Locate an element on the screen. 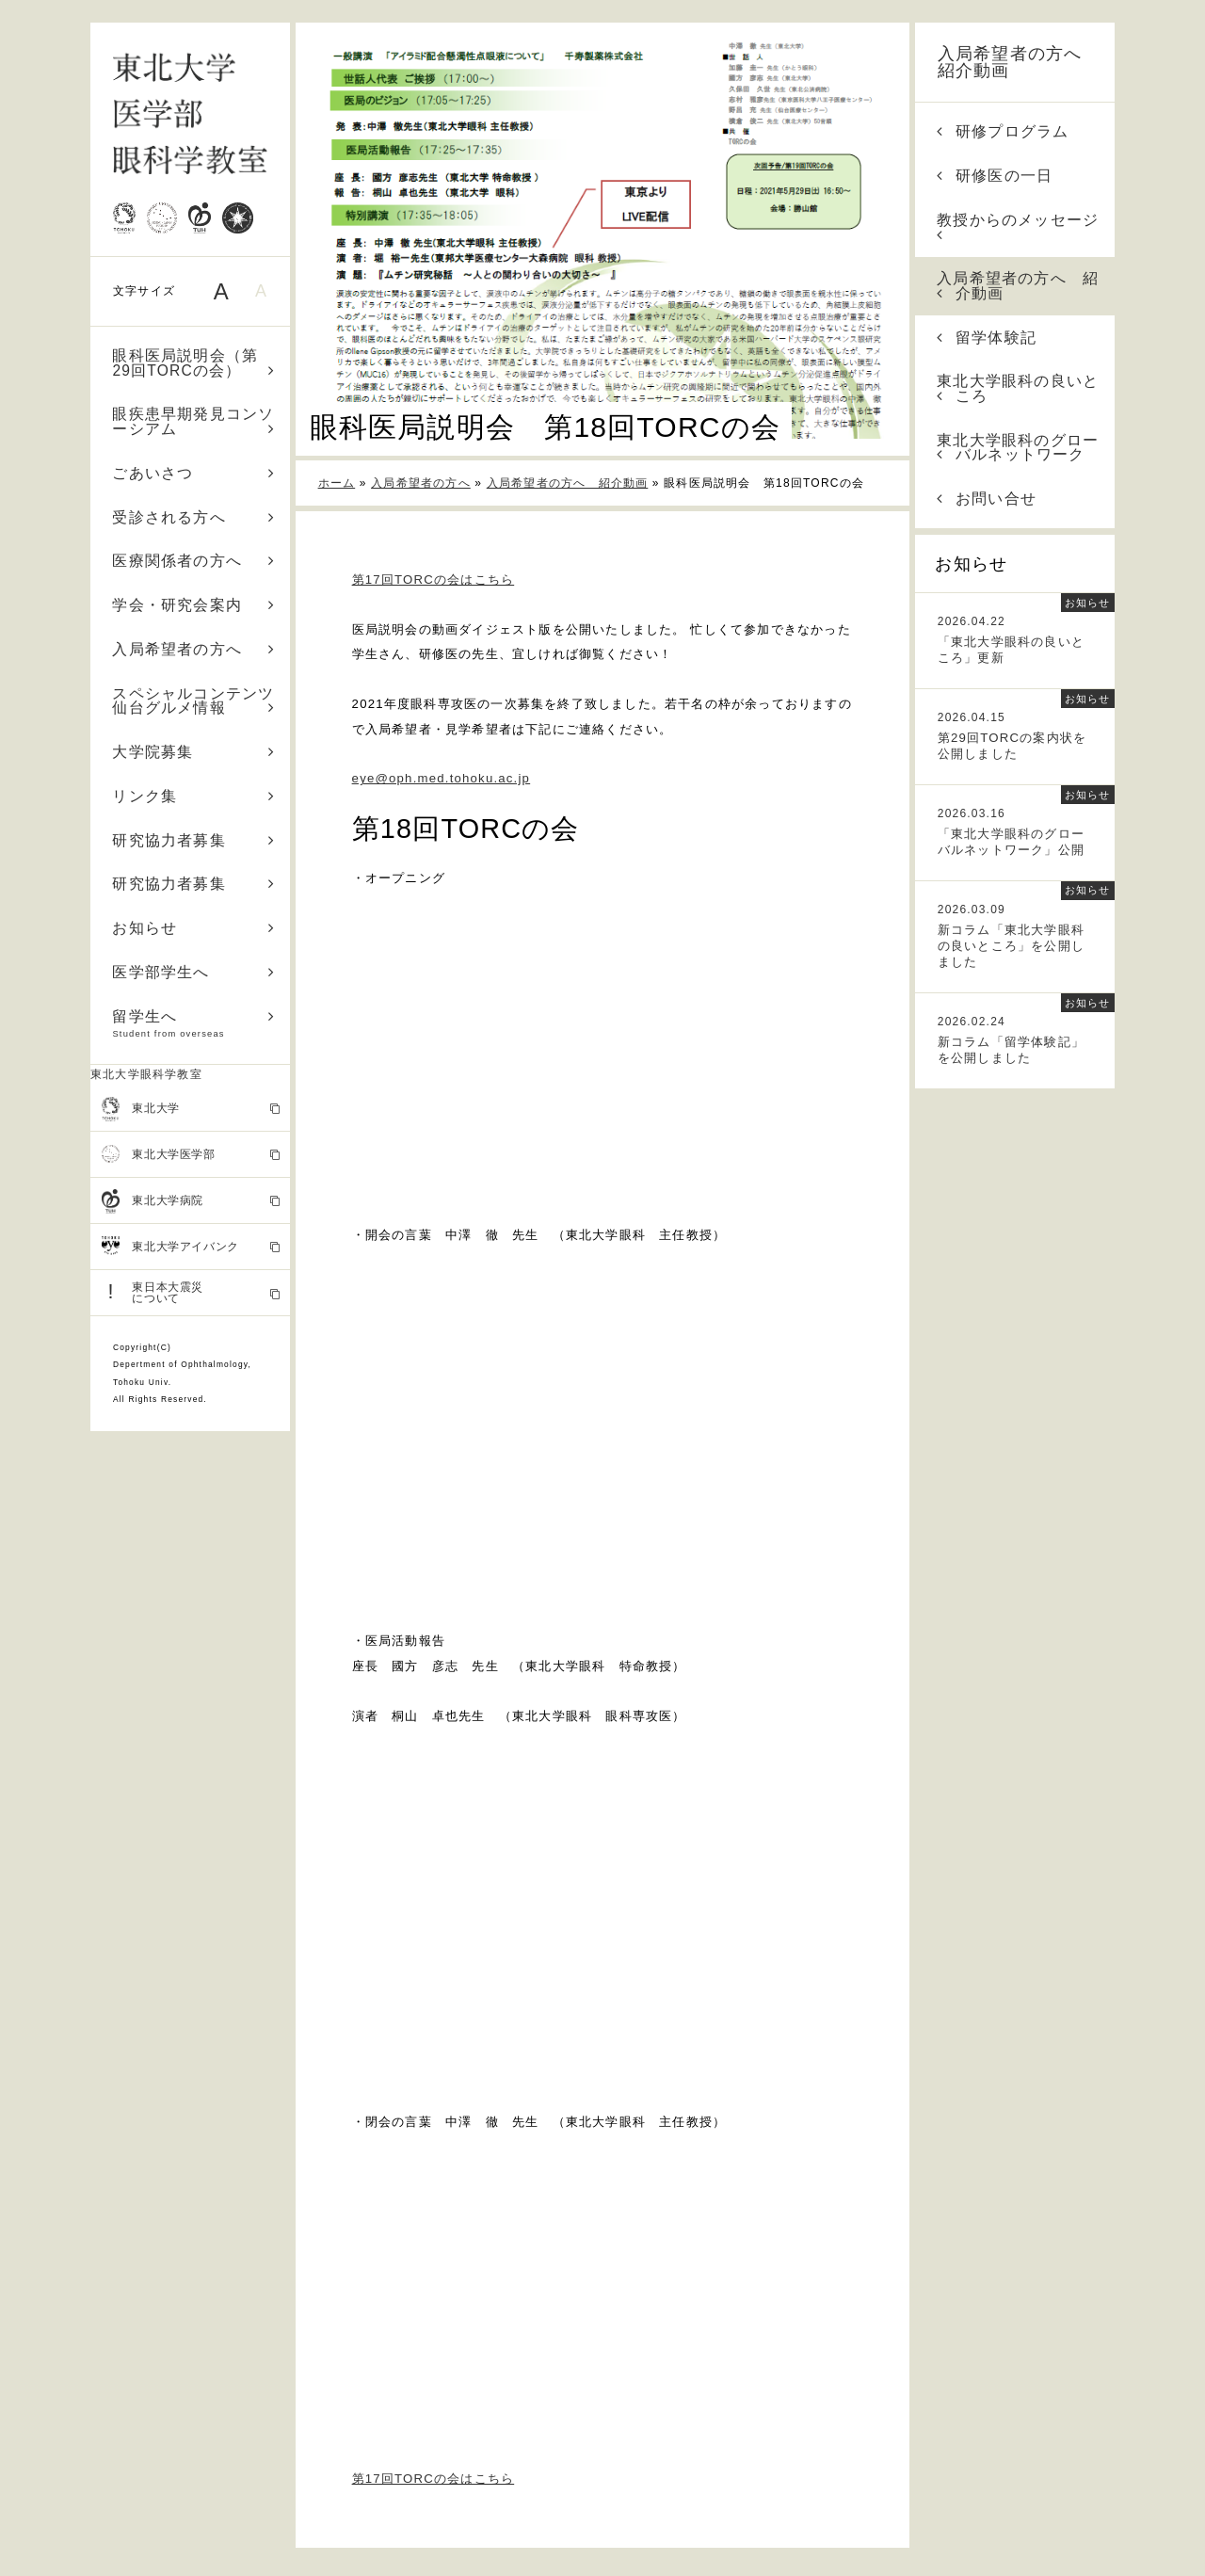 Image resolution: width=1205 pixels, height=2576 pixels. 眼科医局説明会（第29回TORCの会） is located at coordinates (193, 362).